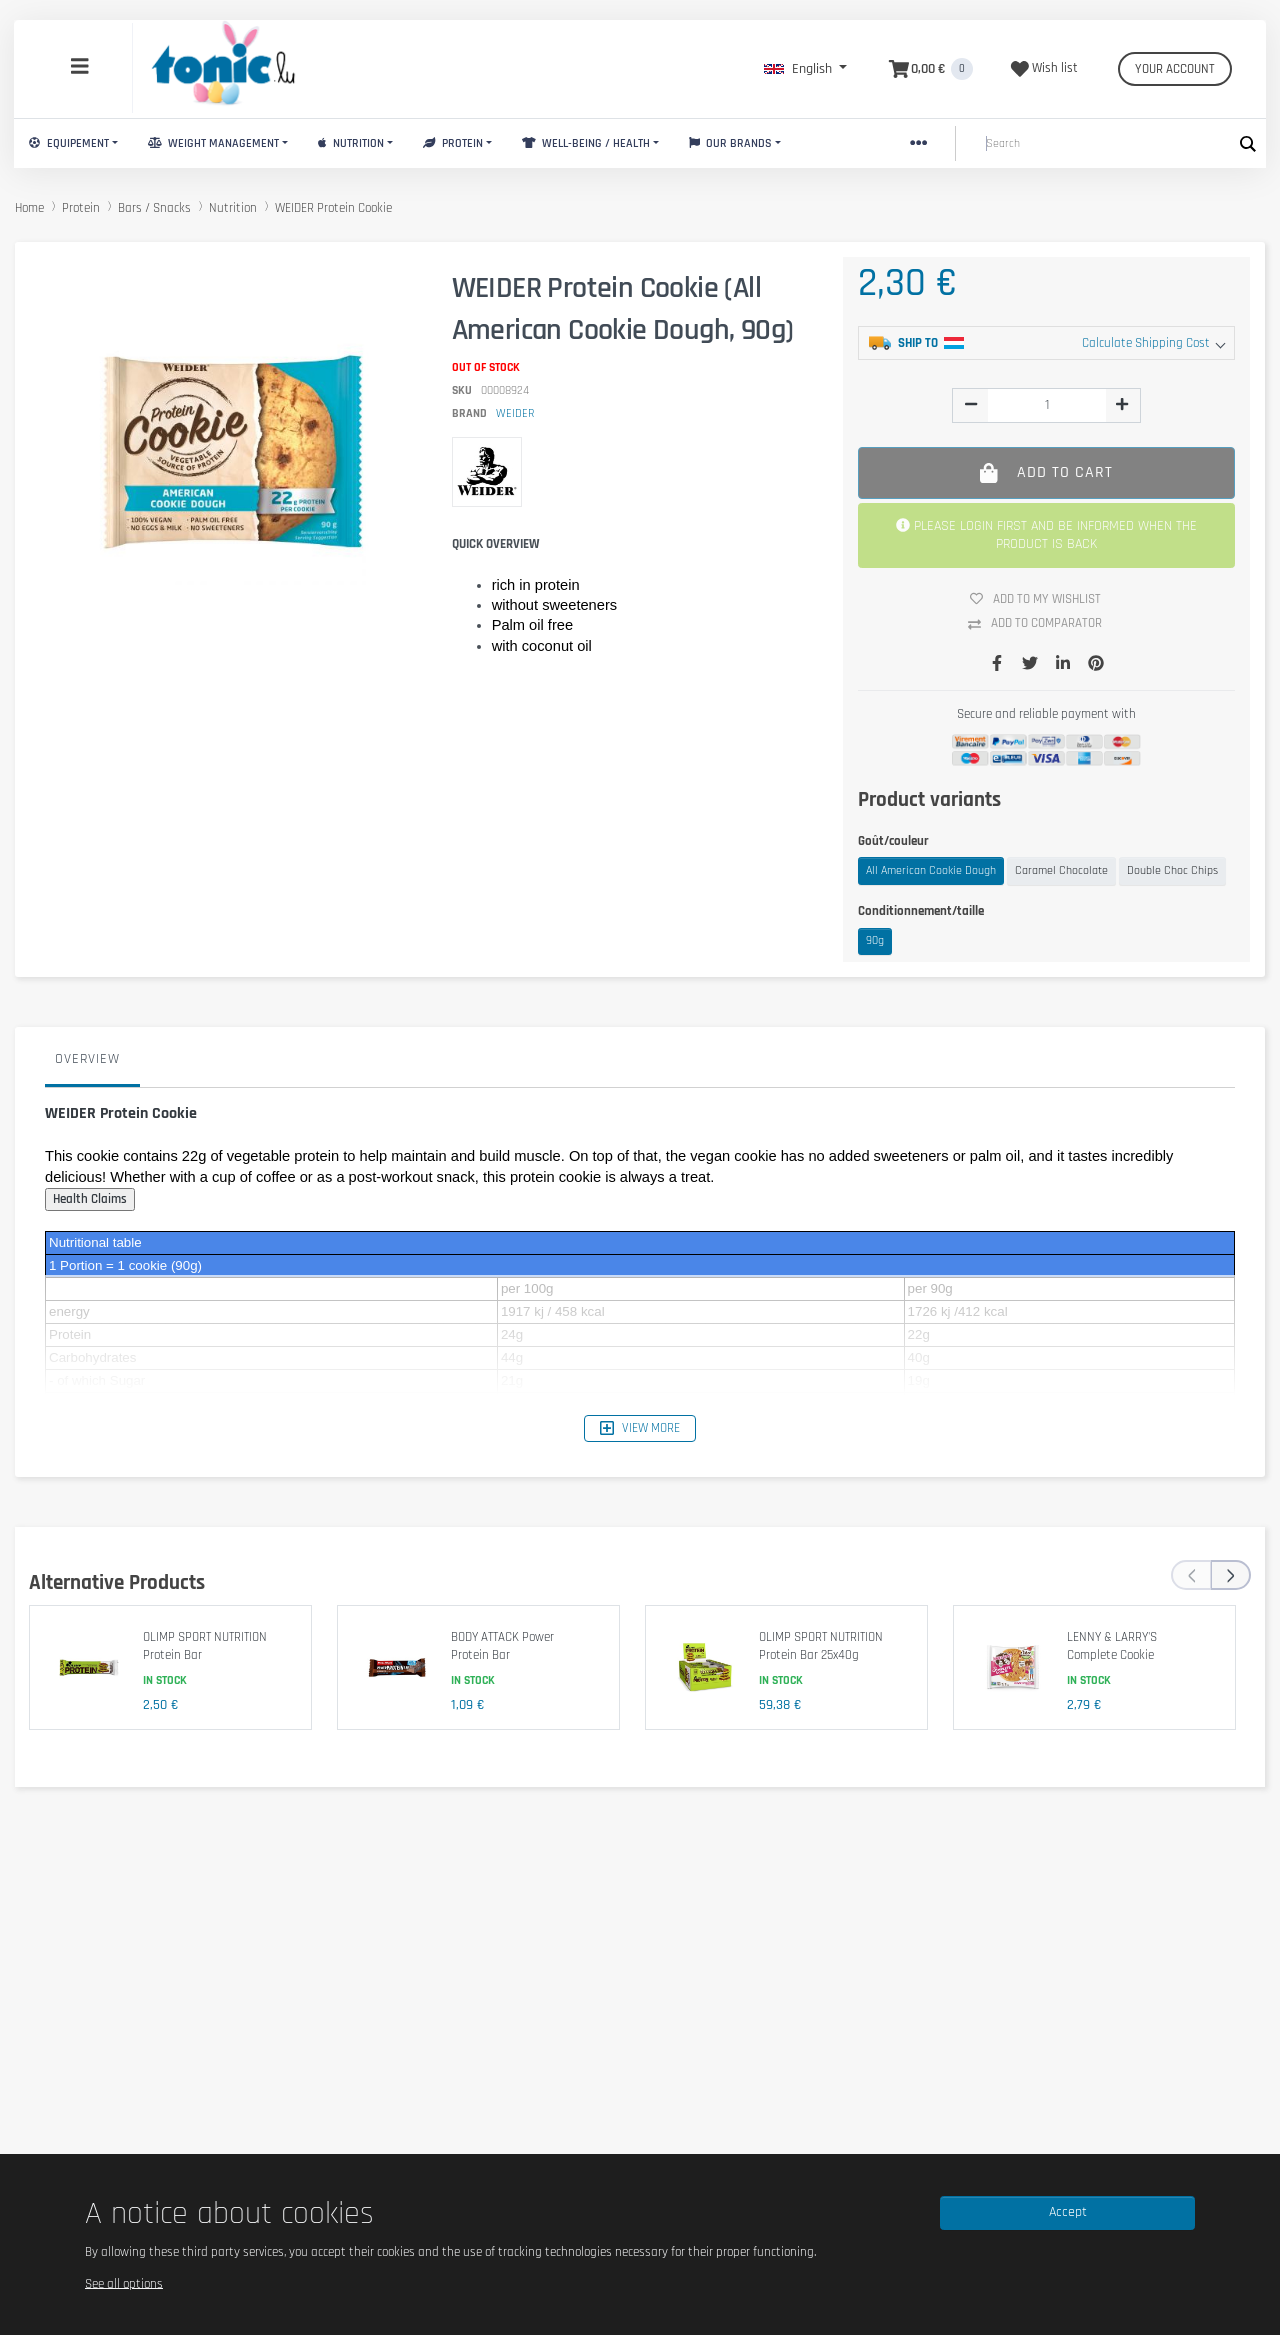  I want to click on Your account, so click(1175, 69).